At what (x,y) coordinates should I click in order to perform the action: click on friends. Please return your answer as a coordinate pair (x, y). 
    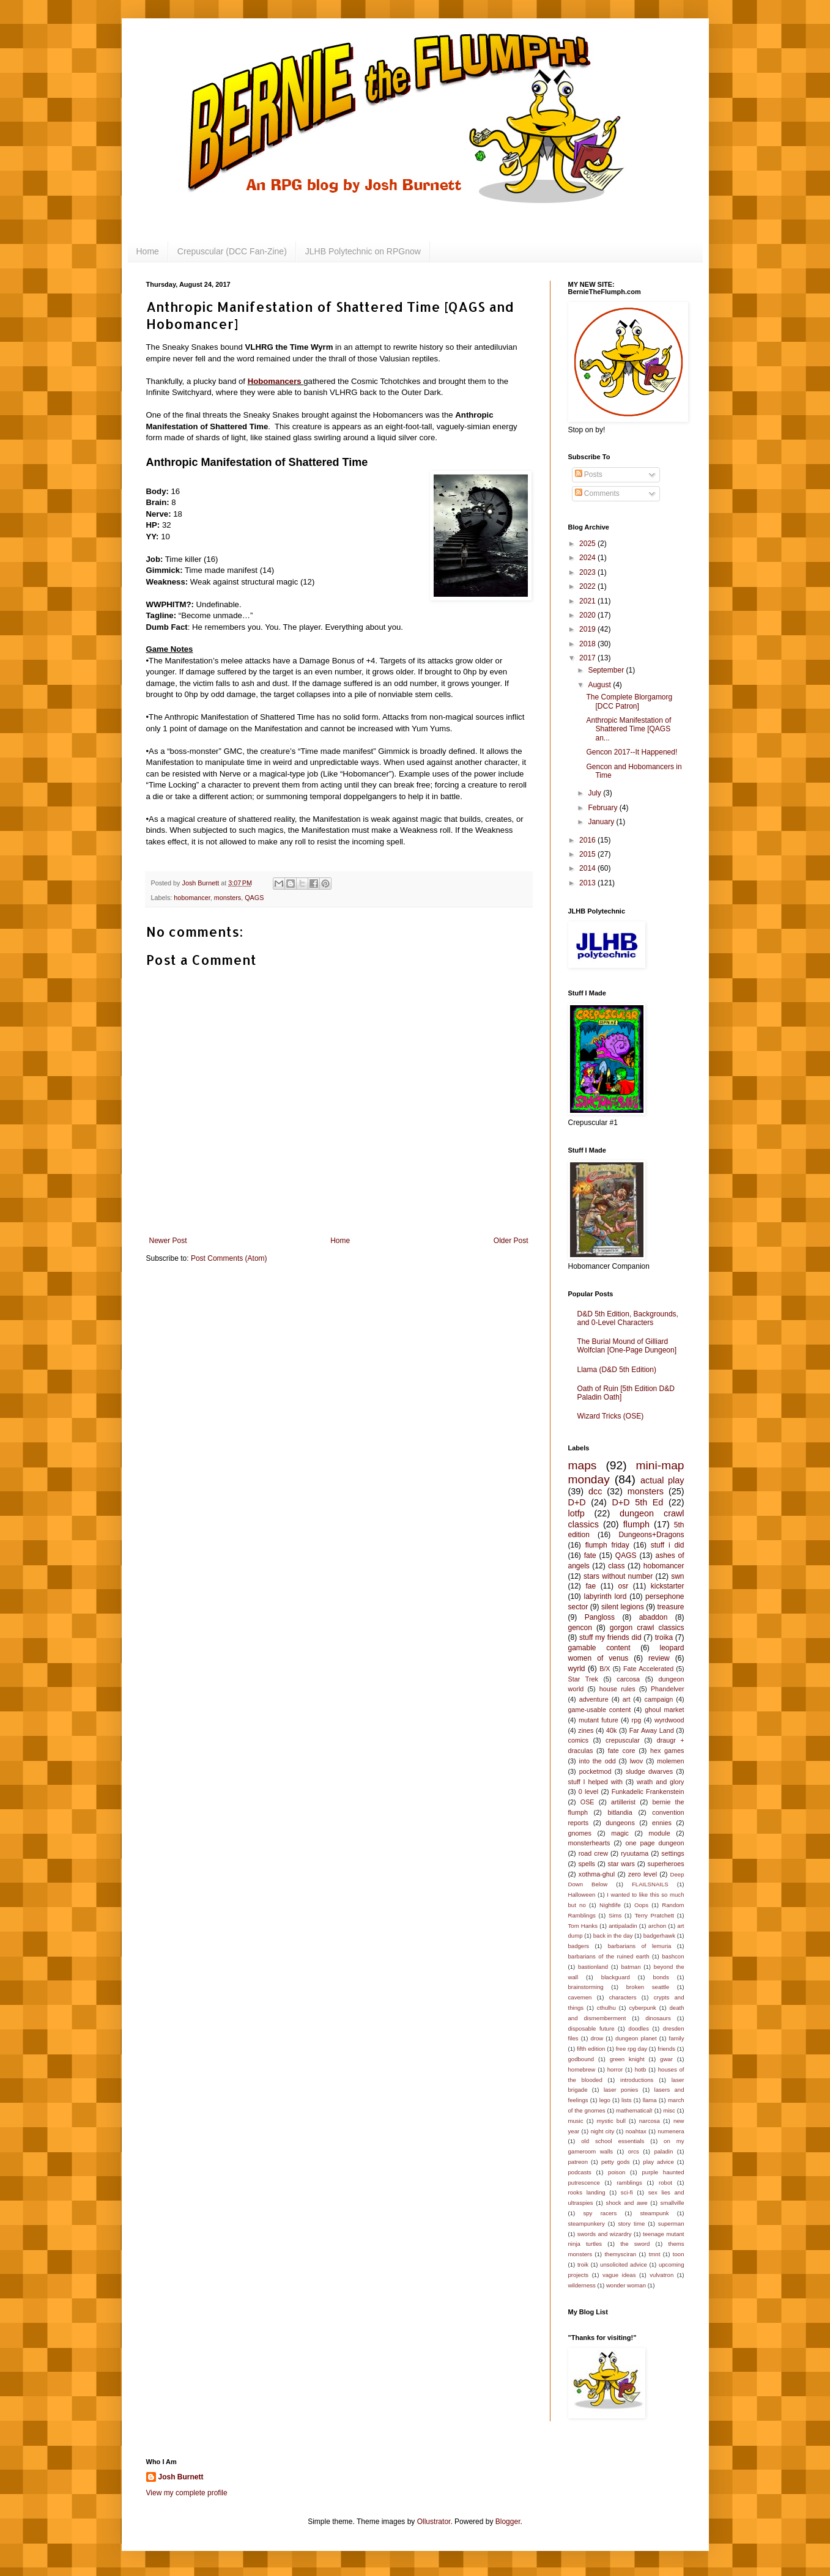
    Looking at the image, I should click on (666, 2048).